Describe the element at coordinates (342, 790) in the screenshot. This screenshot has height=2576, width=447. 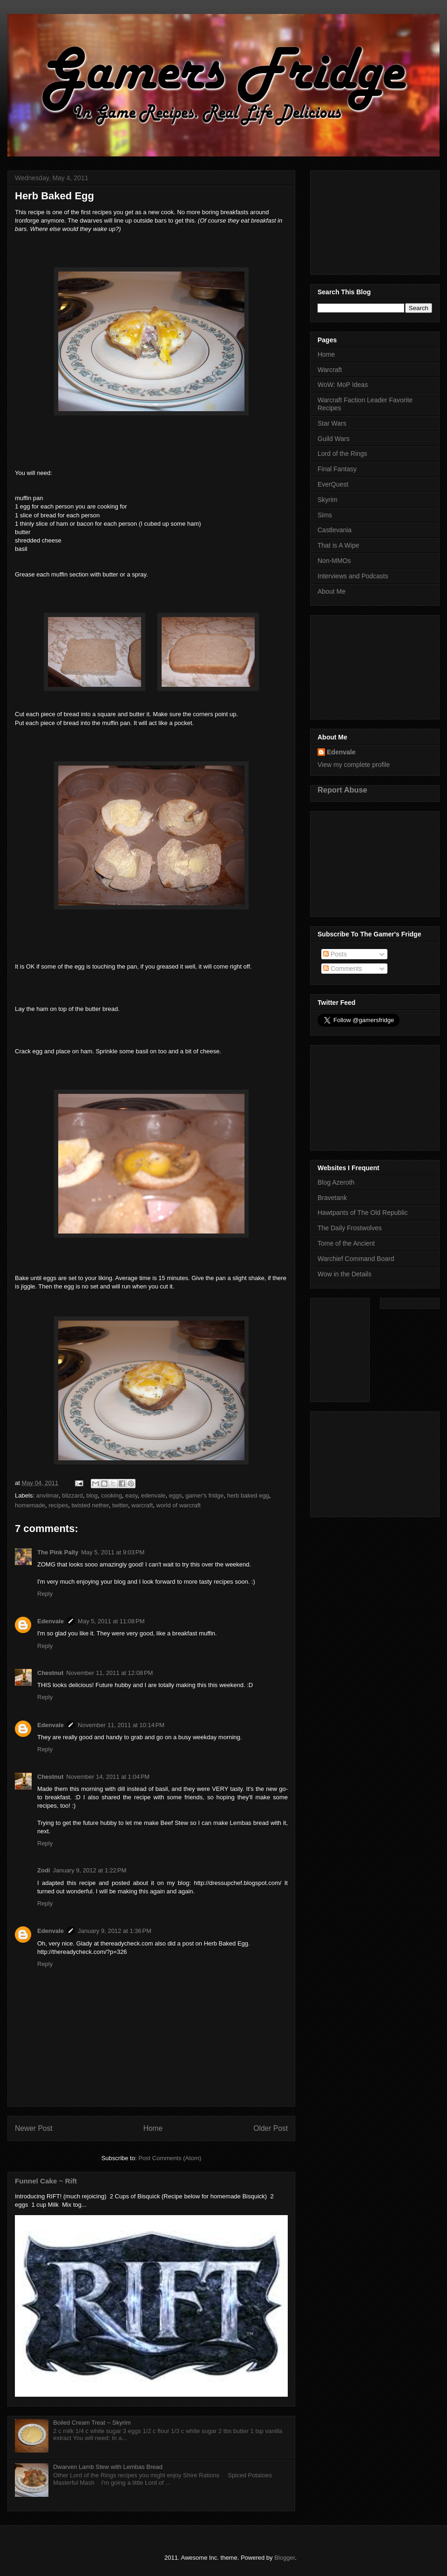
I see `Report Abuse` at that location.